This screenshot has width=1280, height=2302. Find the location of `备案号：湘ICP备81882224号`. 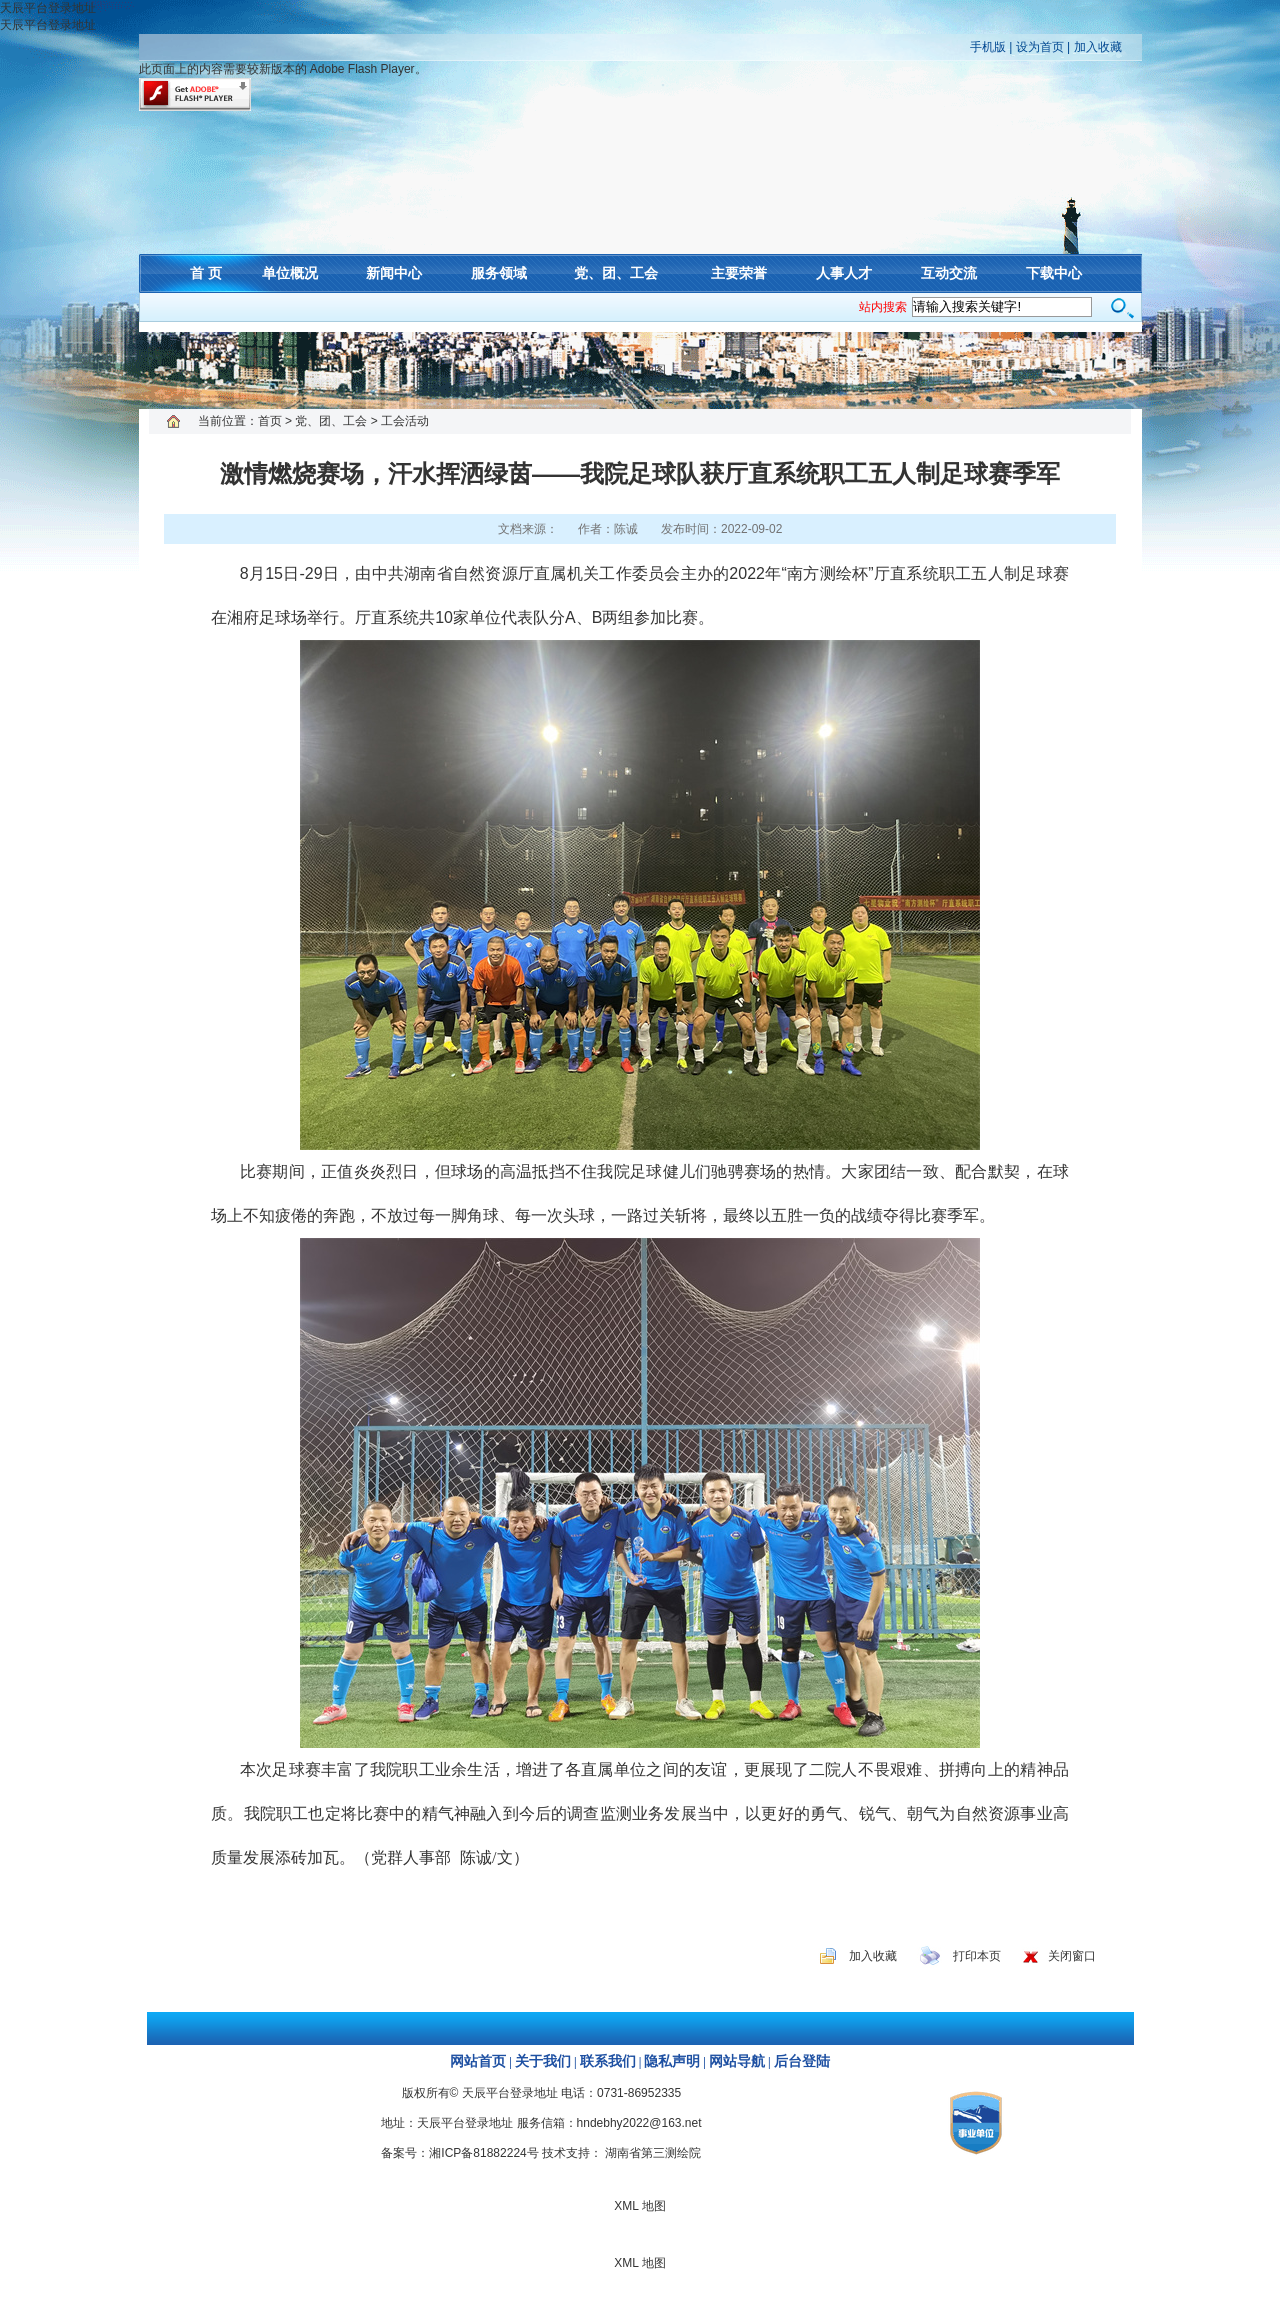

备案号：湘ICP备81882224号 is located at coordinates (459, 2153).